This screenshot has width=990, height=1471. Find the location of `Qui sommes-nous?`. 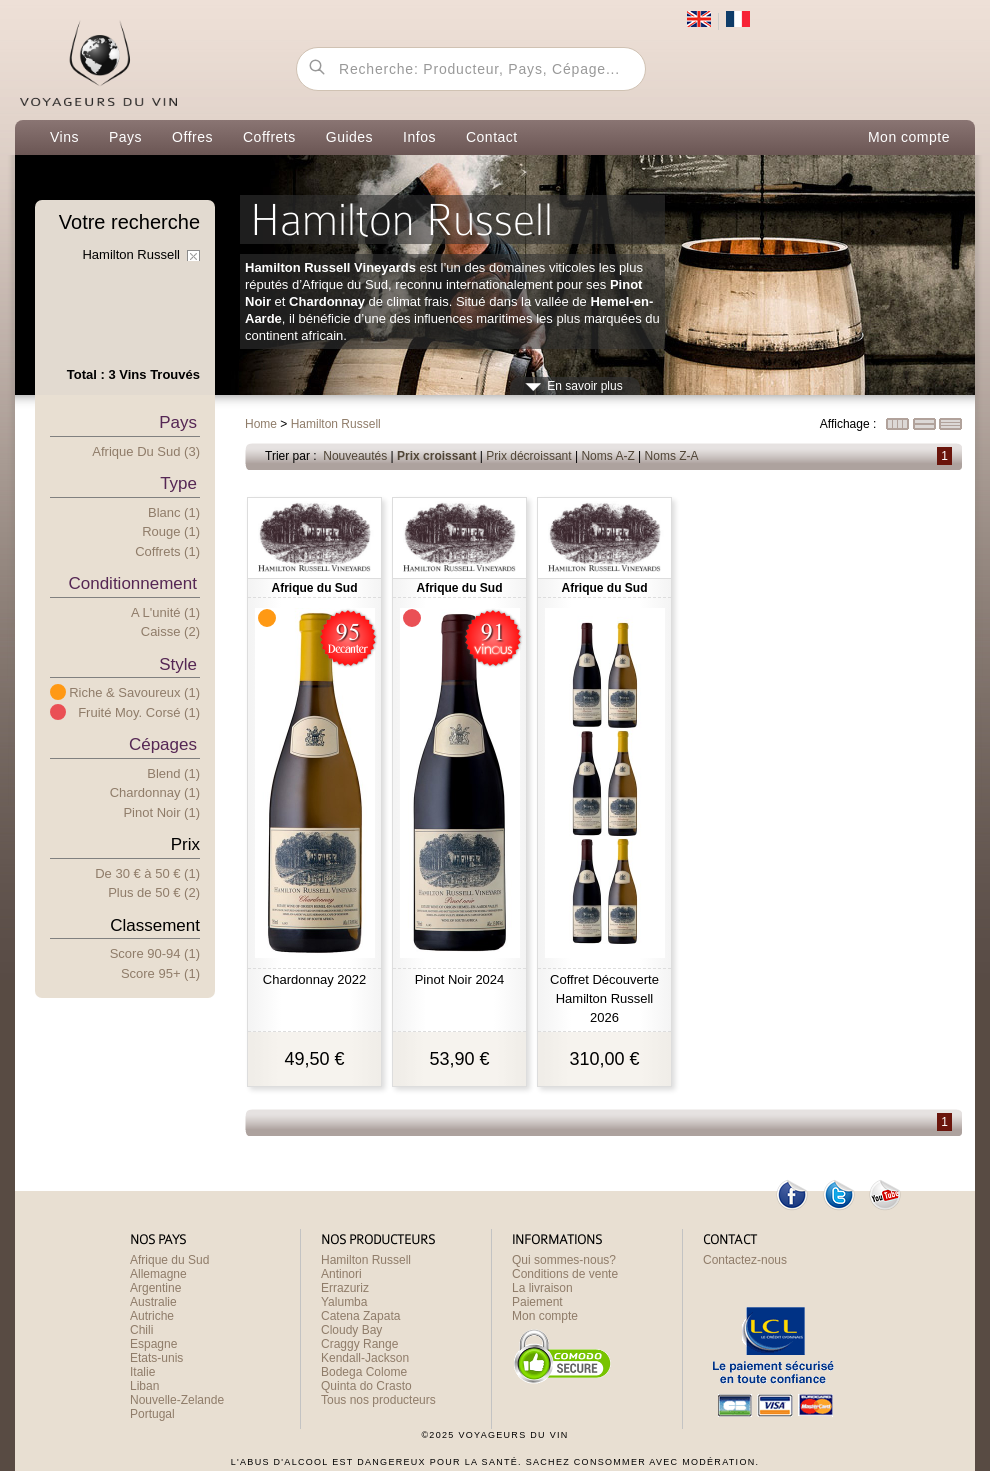

Qui sommes-nous? is located at coordinates (564, 1260).